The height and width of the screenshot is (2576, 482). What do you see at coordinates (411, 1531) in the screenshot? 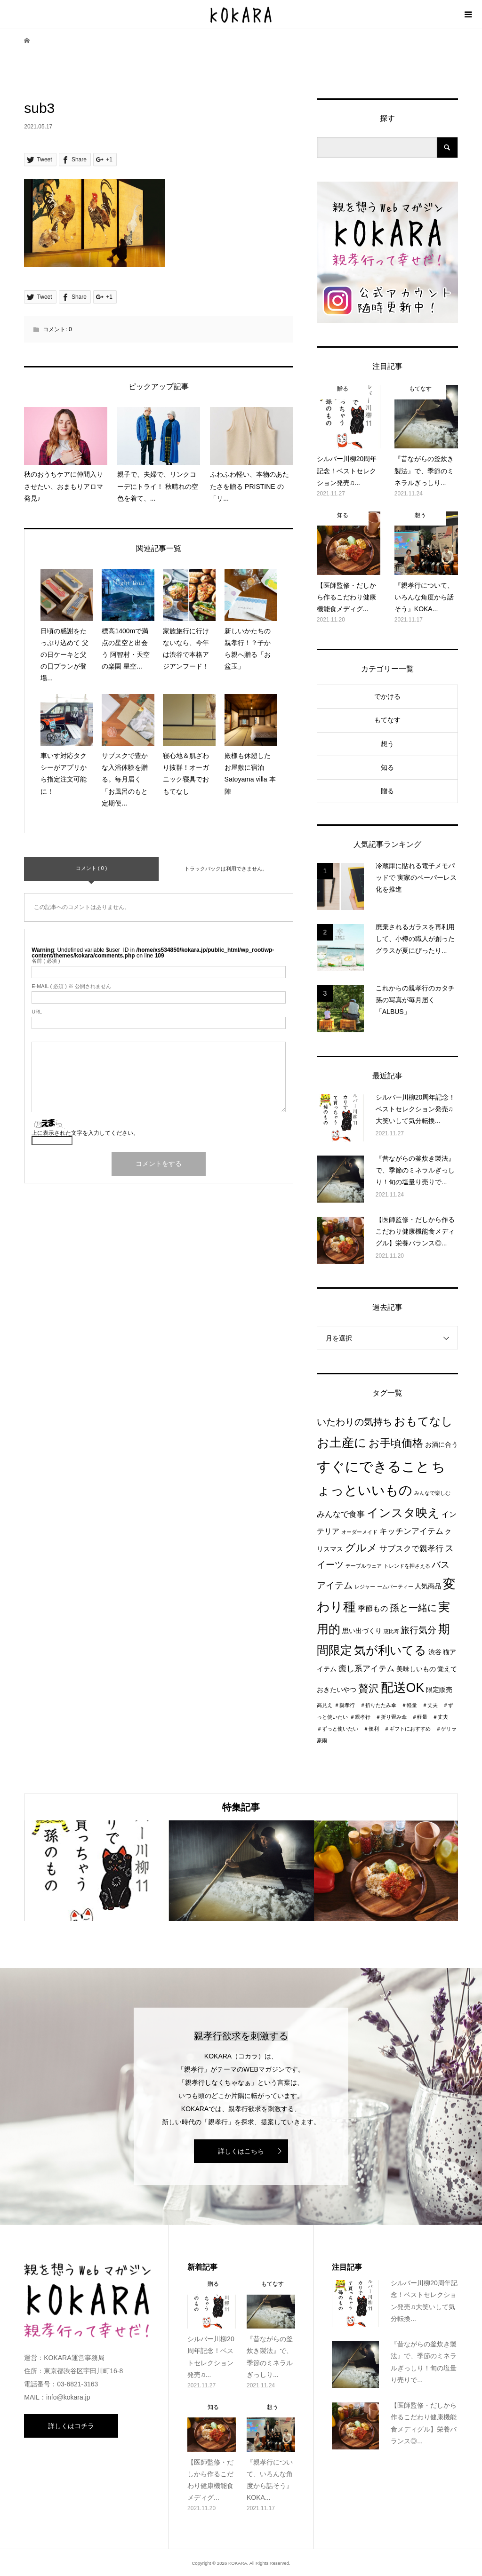
I see `キッチンアイテム [キッチンアイテム (4個の項目)]` at bounding box center [411, 1531].